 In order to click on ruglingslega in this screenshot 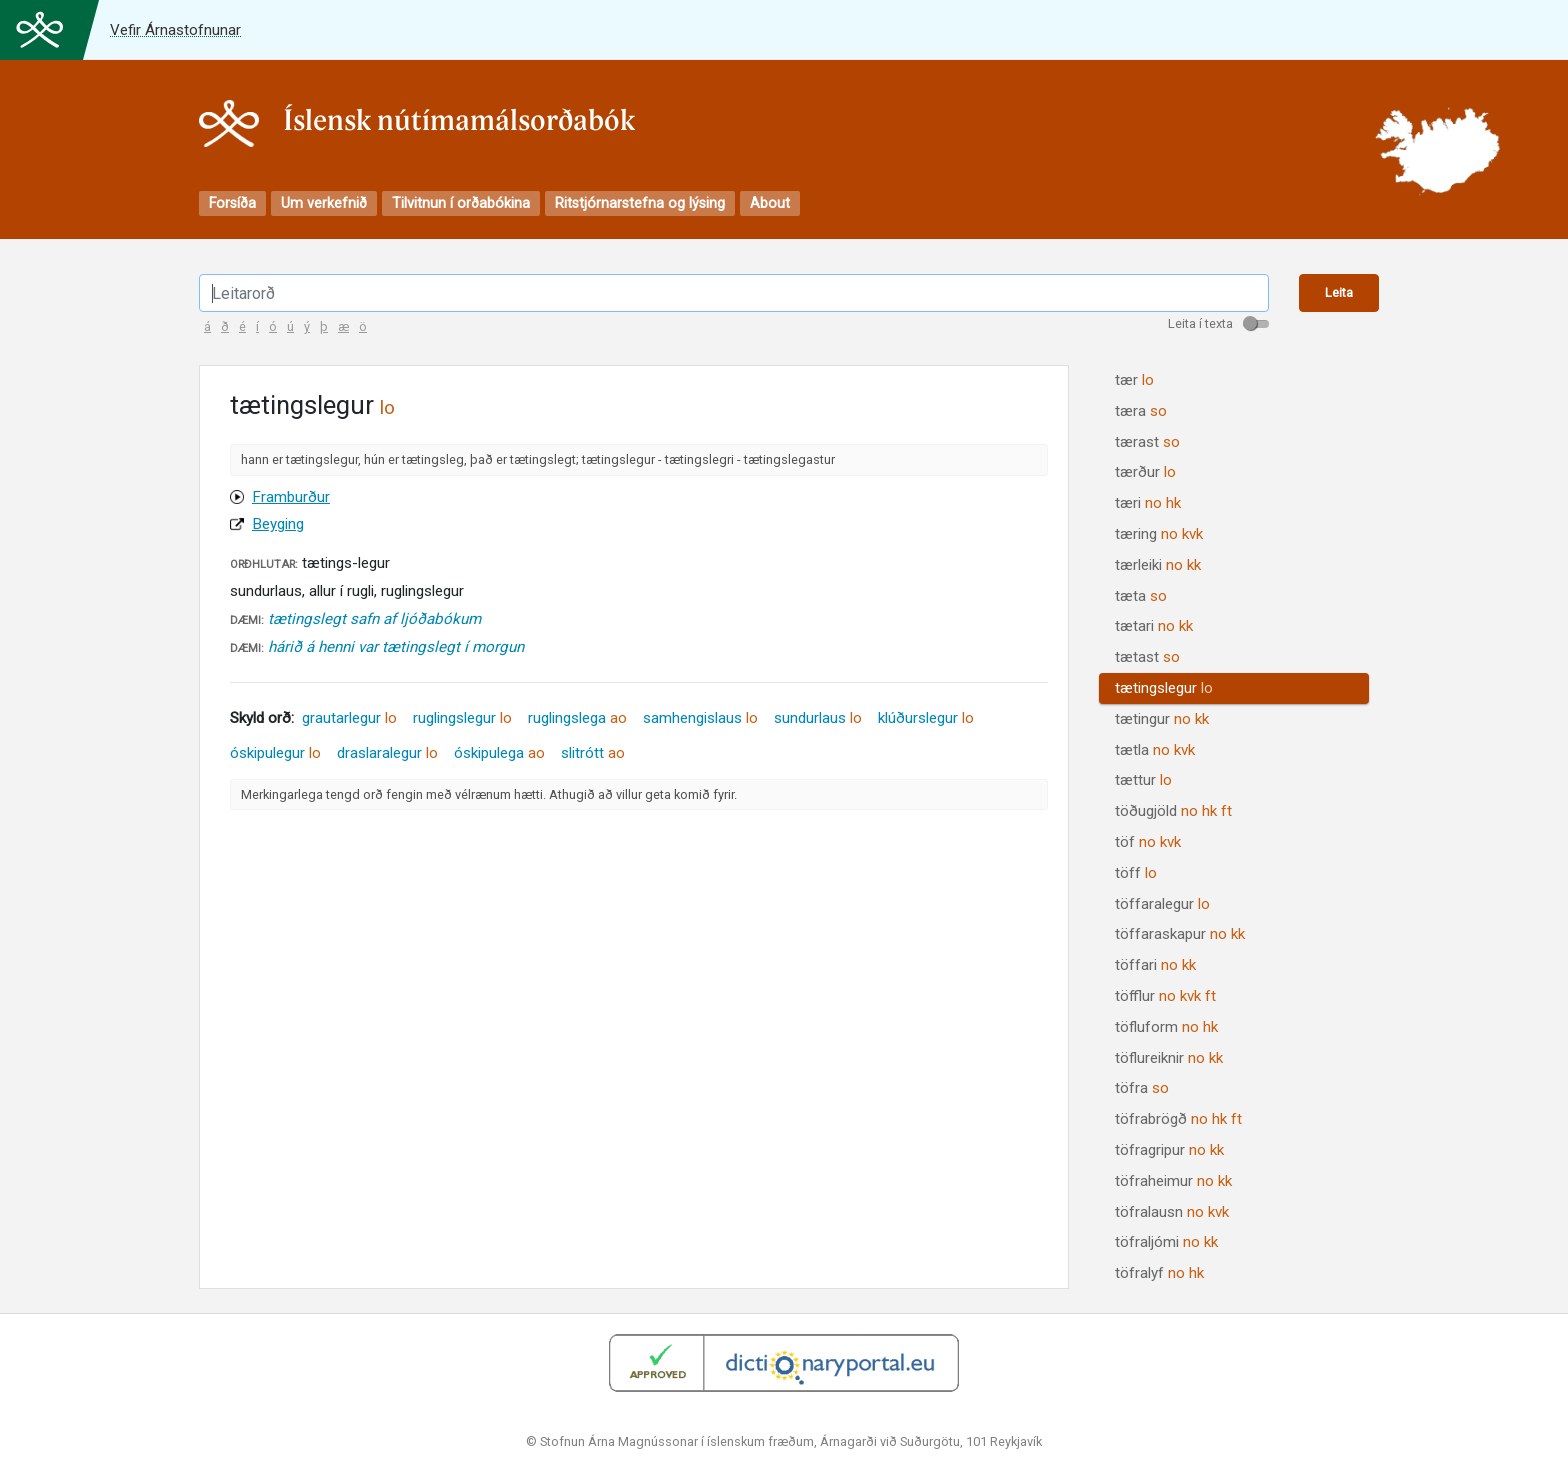, I will do `click(577, 718)`.